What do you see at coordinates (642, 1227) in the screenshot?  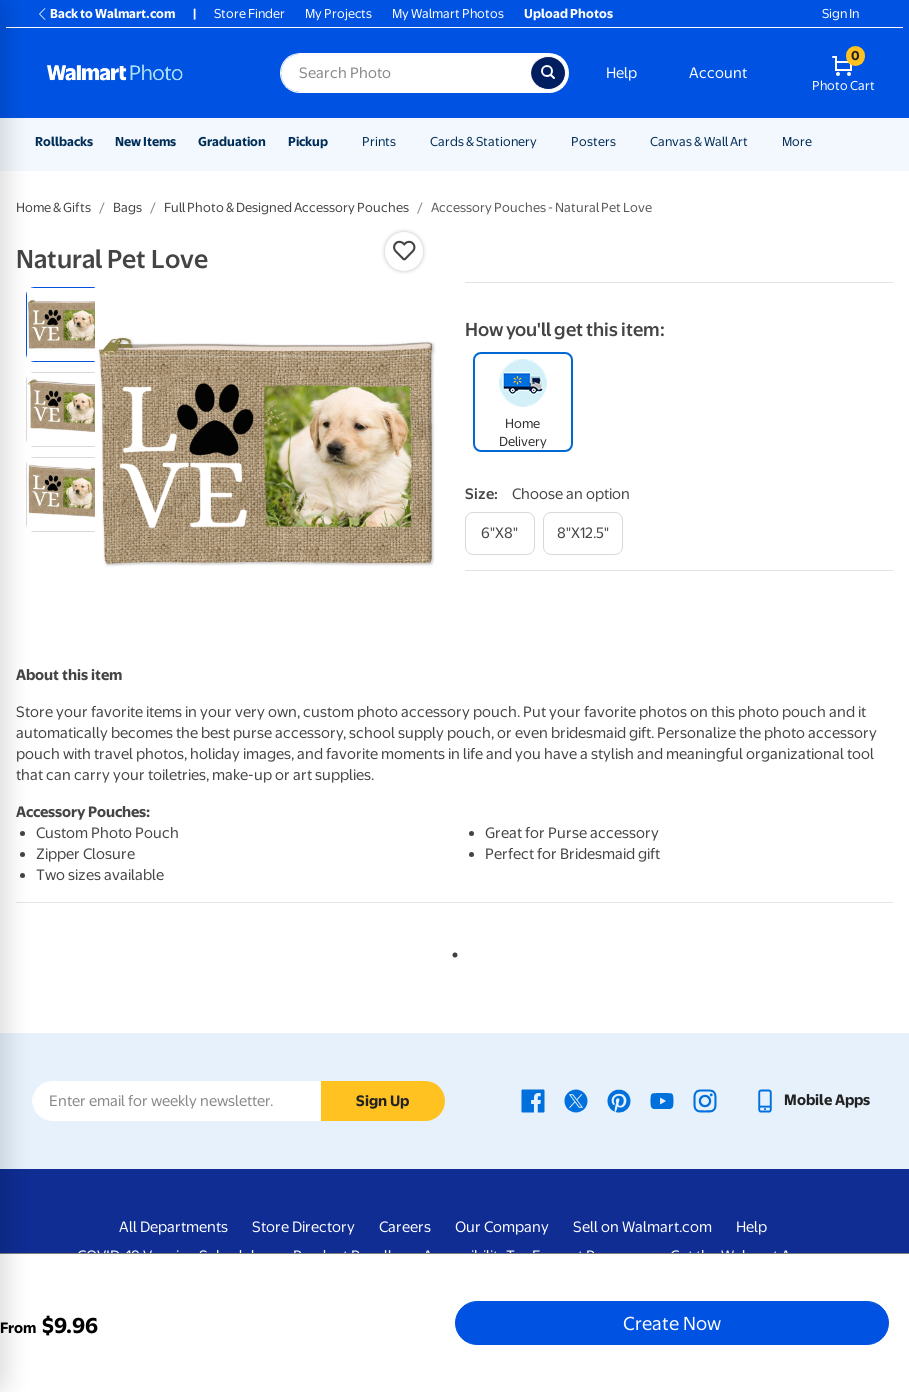 I see `Sell on Walmart.com [Sell on Walmart.com - opens in a new window]` at bounding box center [642, 1227].